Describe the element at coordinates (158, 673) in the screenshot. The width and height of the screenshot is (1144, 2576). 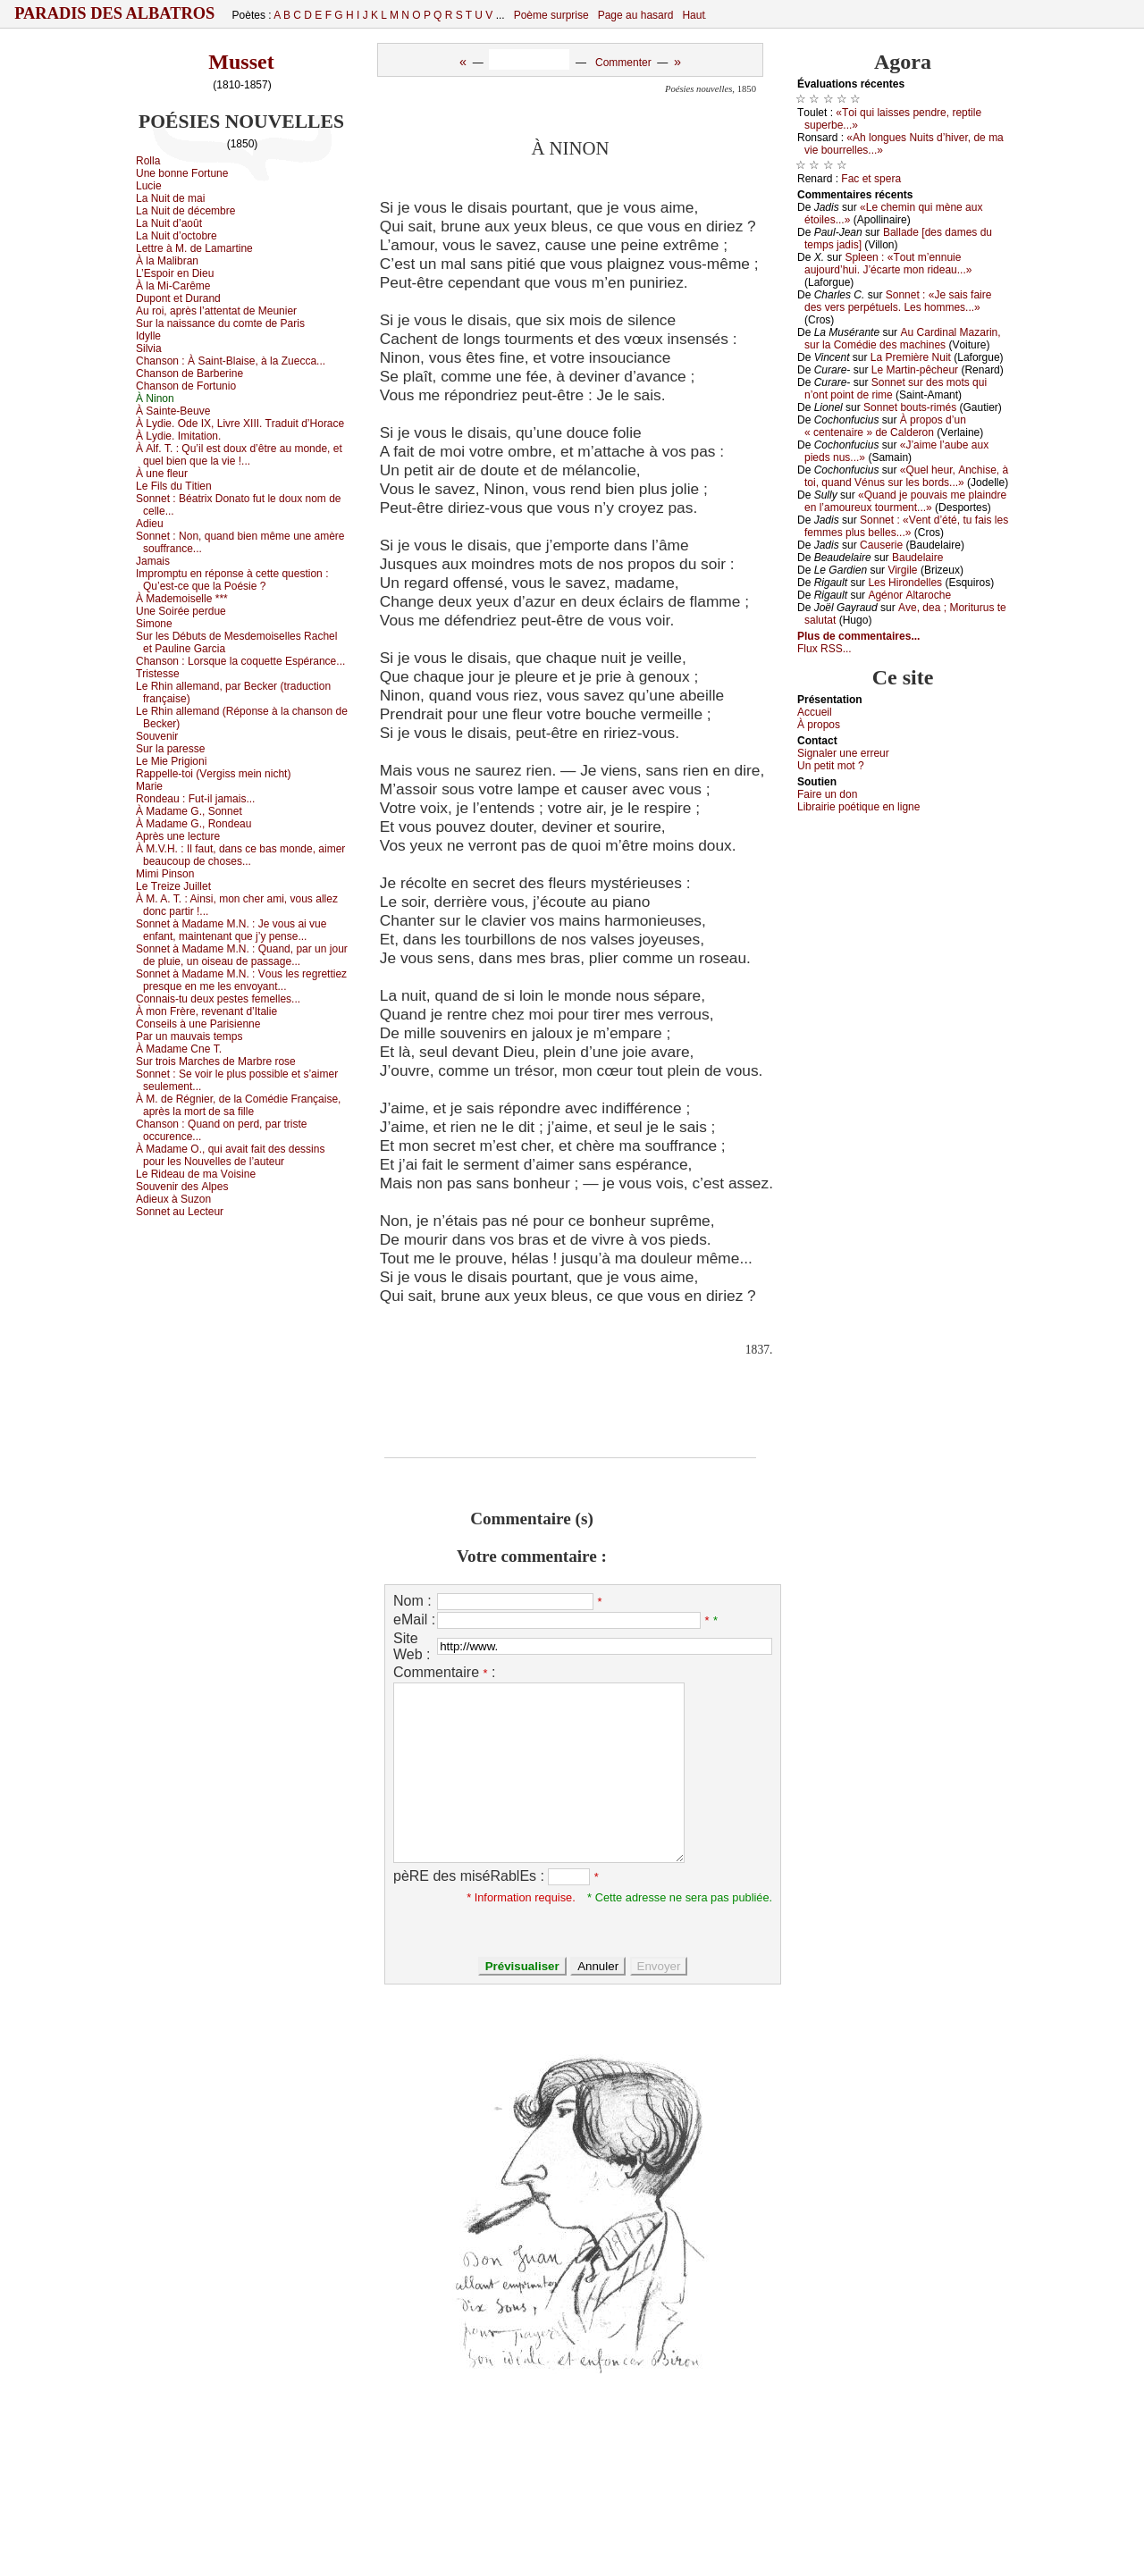
I see `Τristеssе` at that location.